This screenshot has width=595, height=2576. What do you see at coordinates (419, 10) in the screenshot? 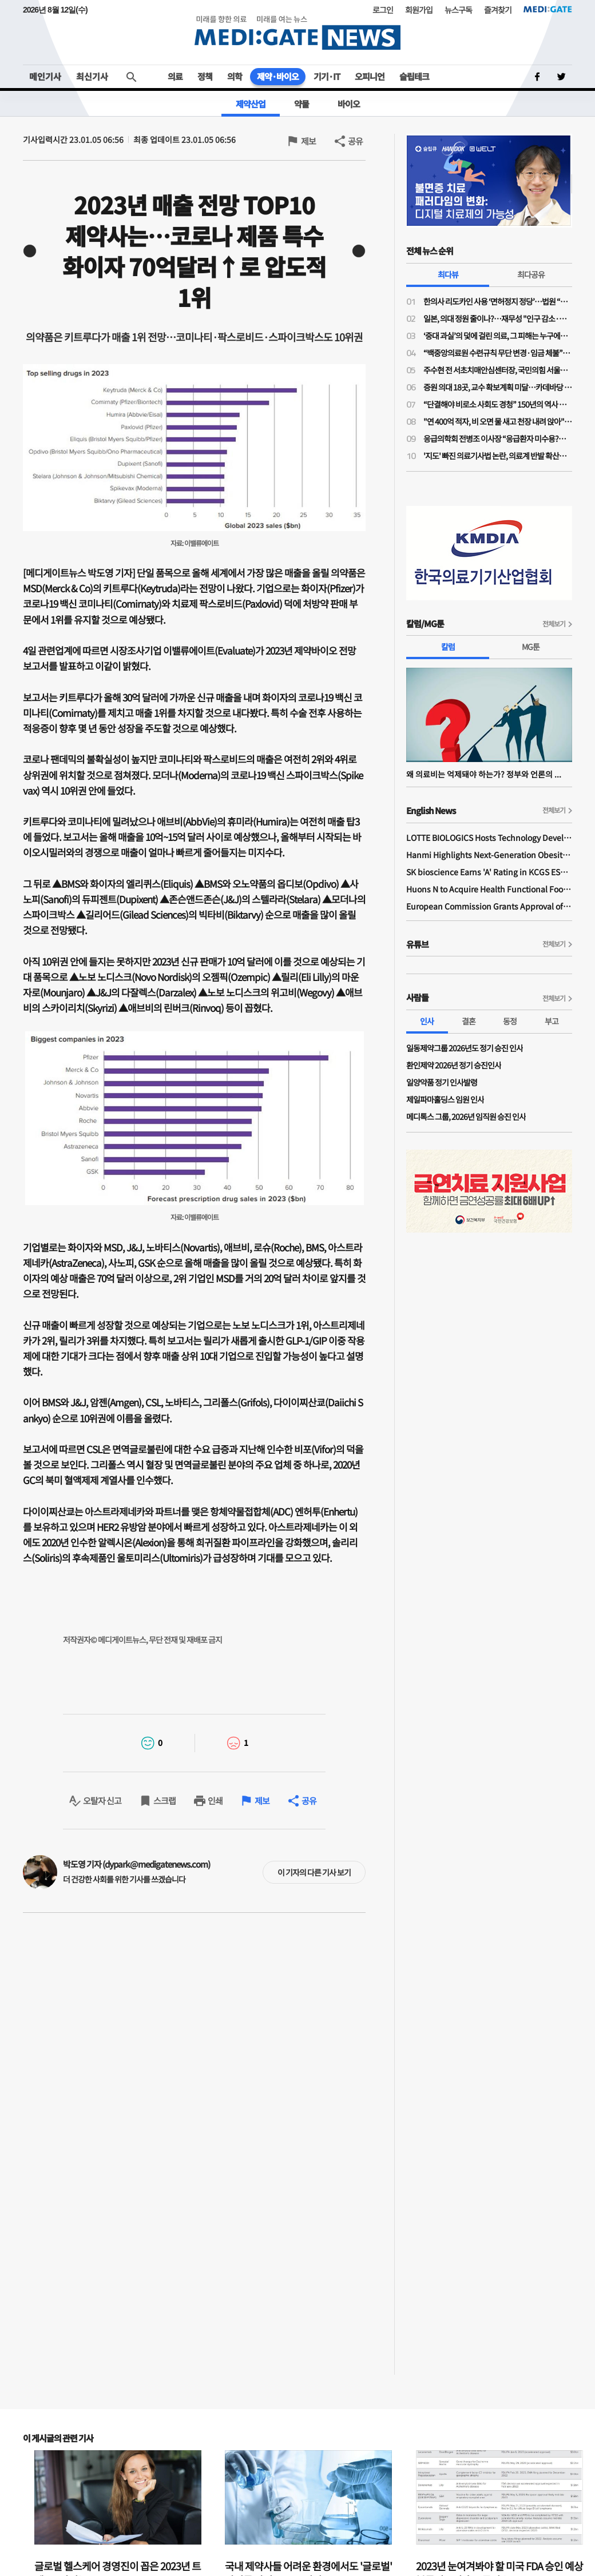
I see `회원가입` at bounding box center [419, 10].